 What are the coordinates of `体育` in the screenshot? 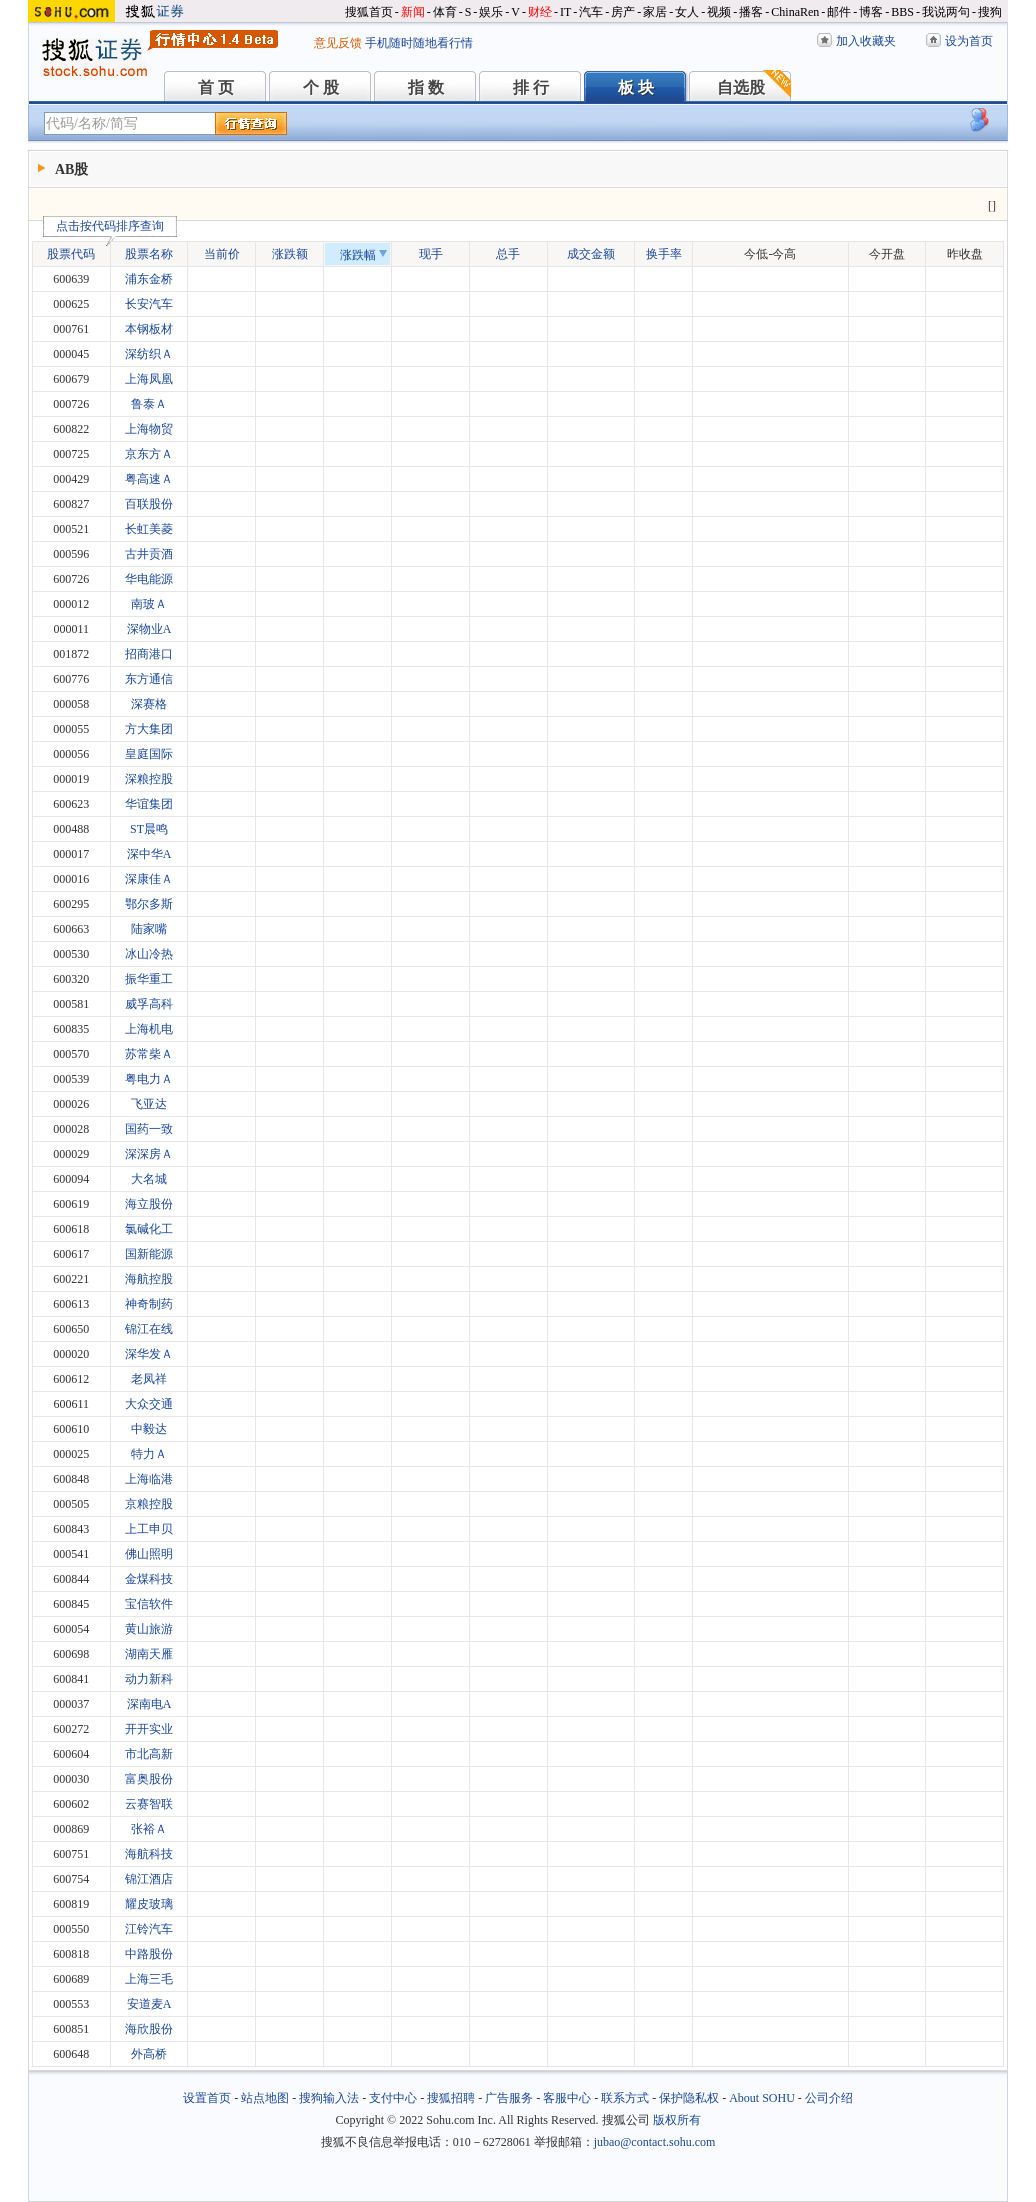 It's located at (445, 12).